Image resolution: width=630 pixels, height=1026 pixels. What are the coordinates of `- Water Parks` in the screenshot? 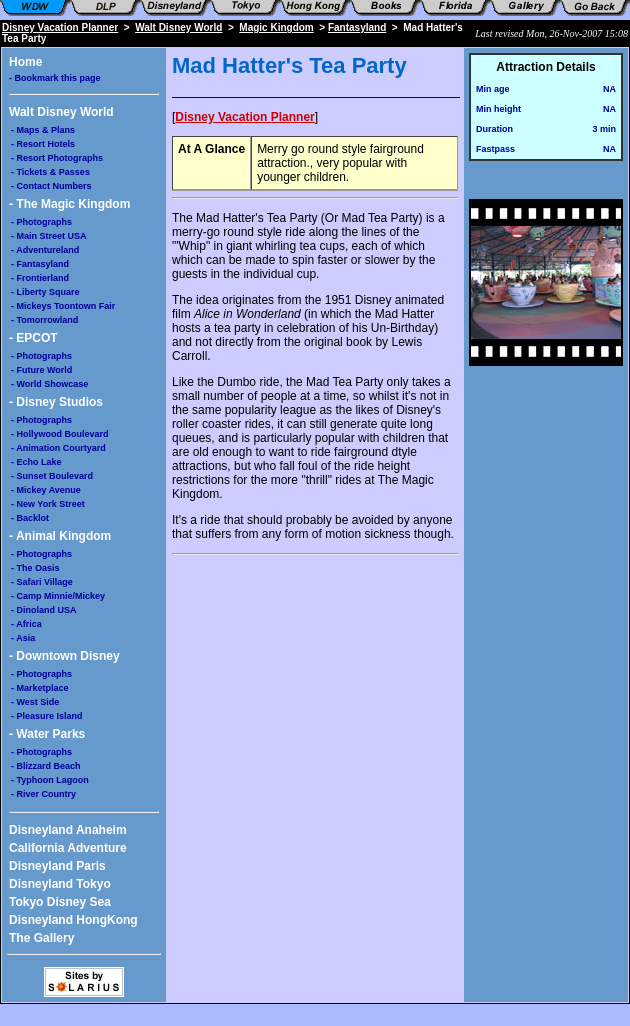 It's located at (47, 734).